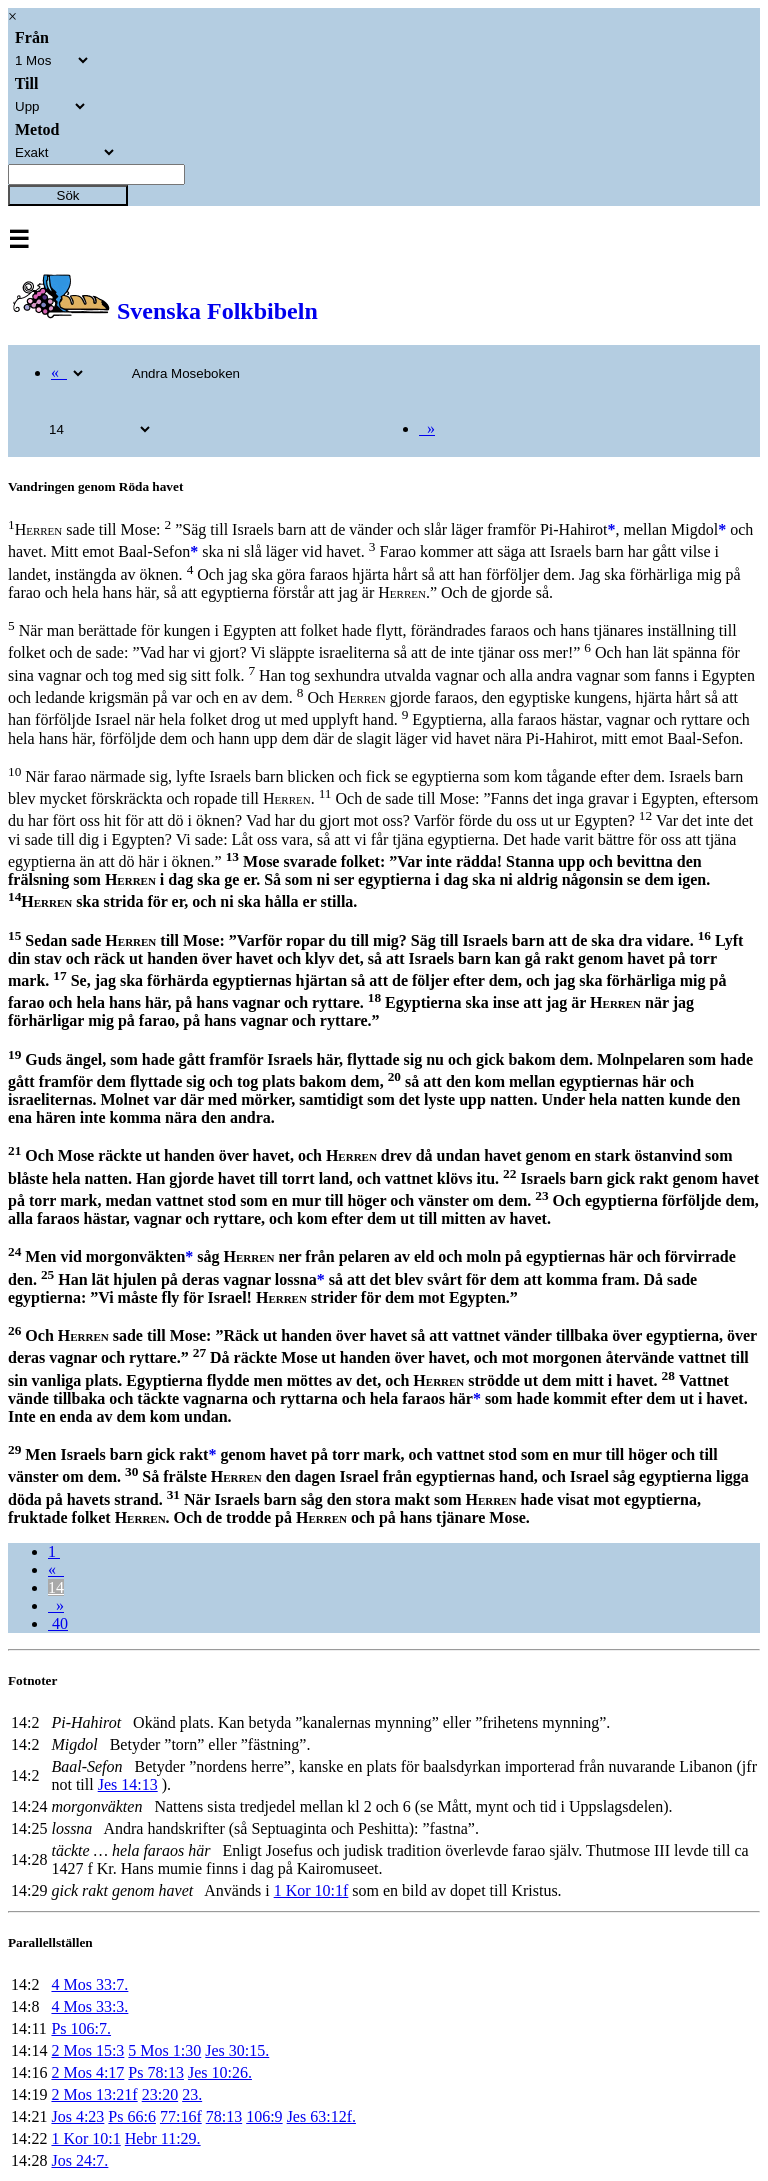 The width and height of the screenshot is (768, 2181). What do you see at coordinates (87, 2050) in the screenshot?
I see `2 Mos 15:3` at bounding box center [87, 2050].